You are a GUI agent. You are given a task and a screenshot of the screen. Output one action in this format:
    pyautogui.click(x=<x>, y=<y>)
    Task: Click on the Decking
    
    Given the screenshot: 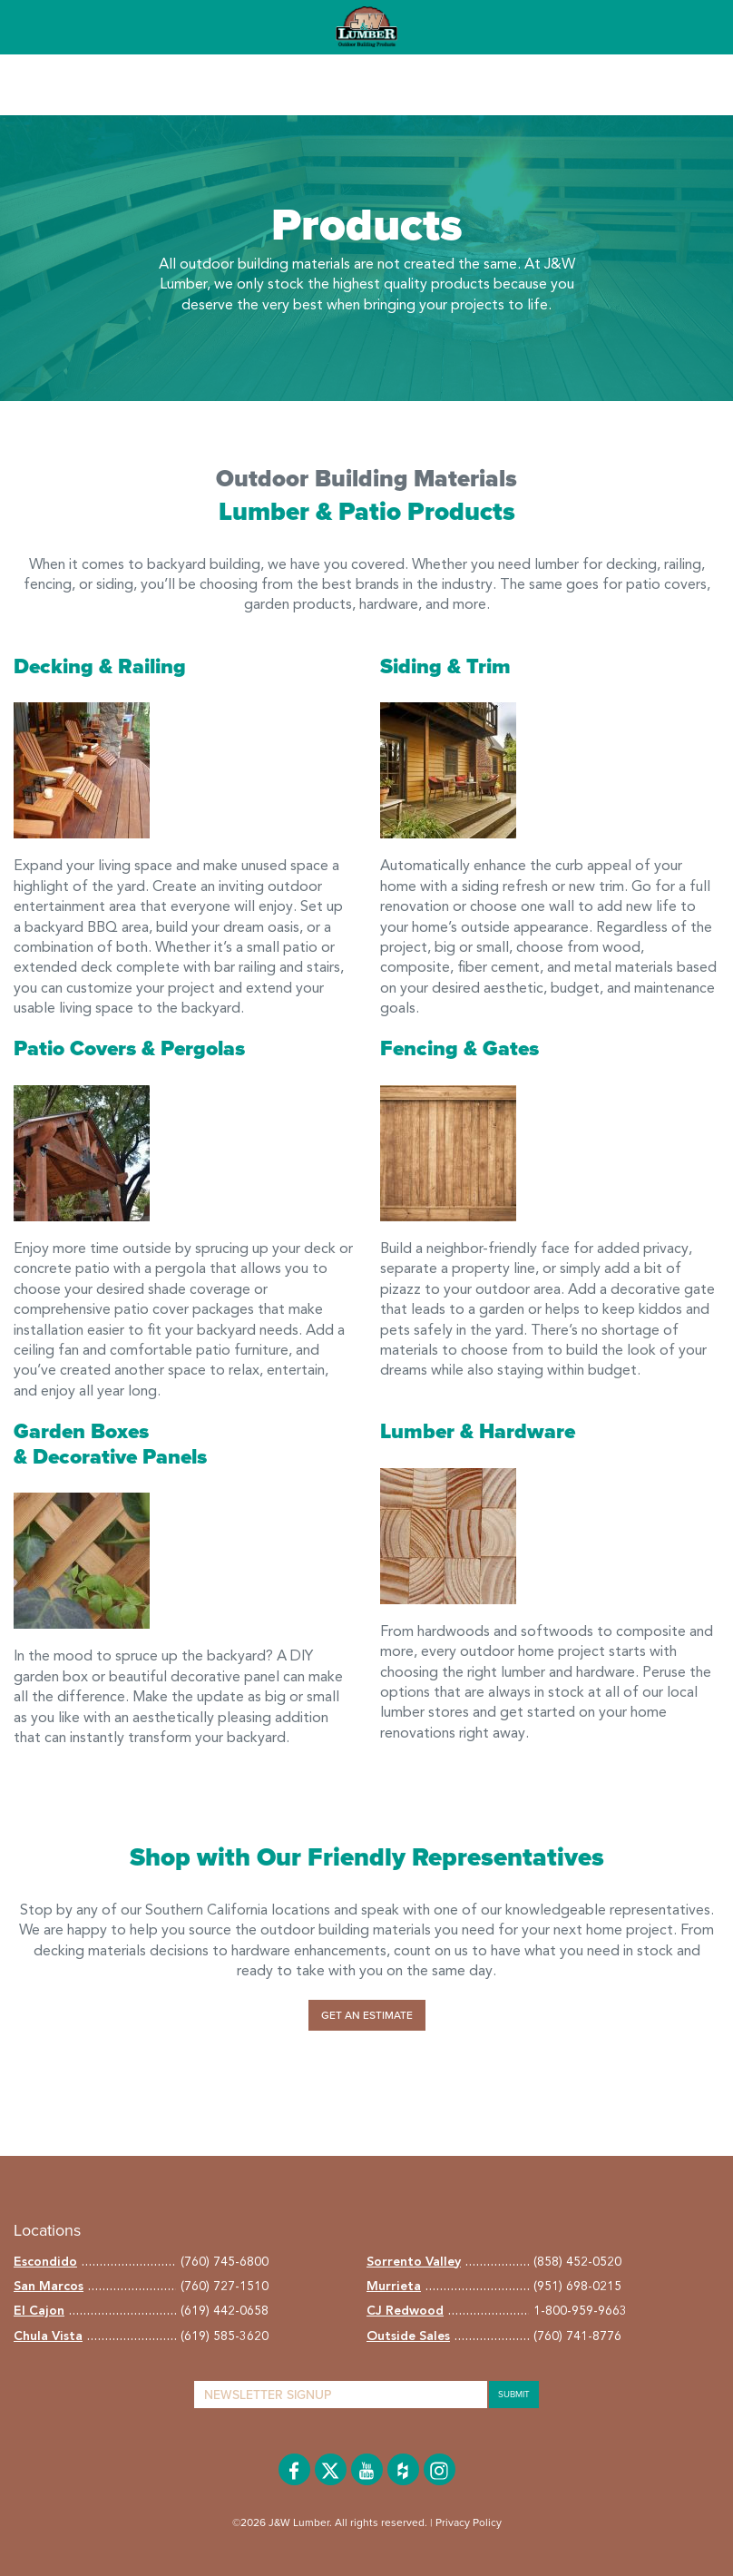 What is the action you would take?
    pyautogui.click(x=53, y=667)
    